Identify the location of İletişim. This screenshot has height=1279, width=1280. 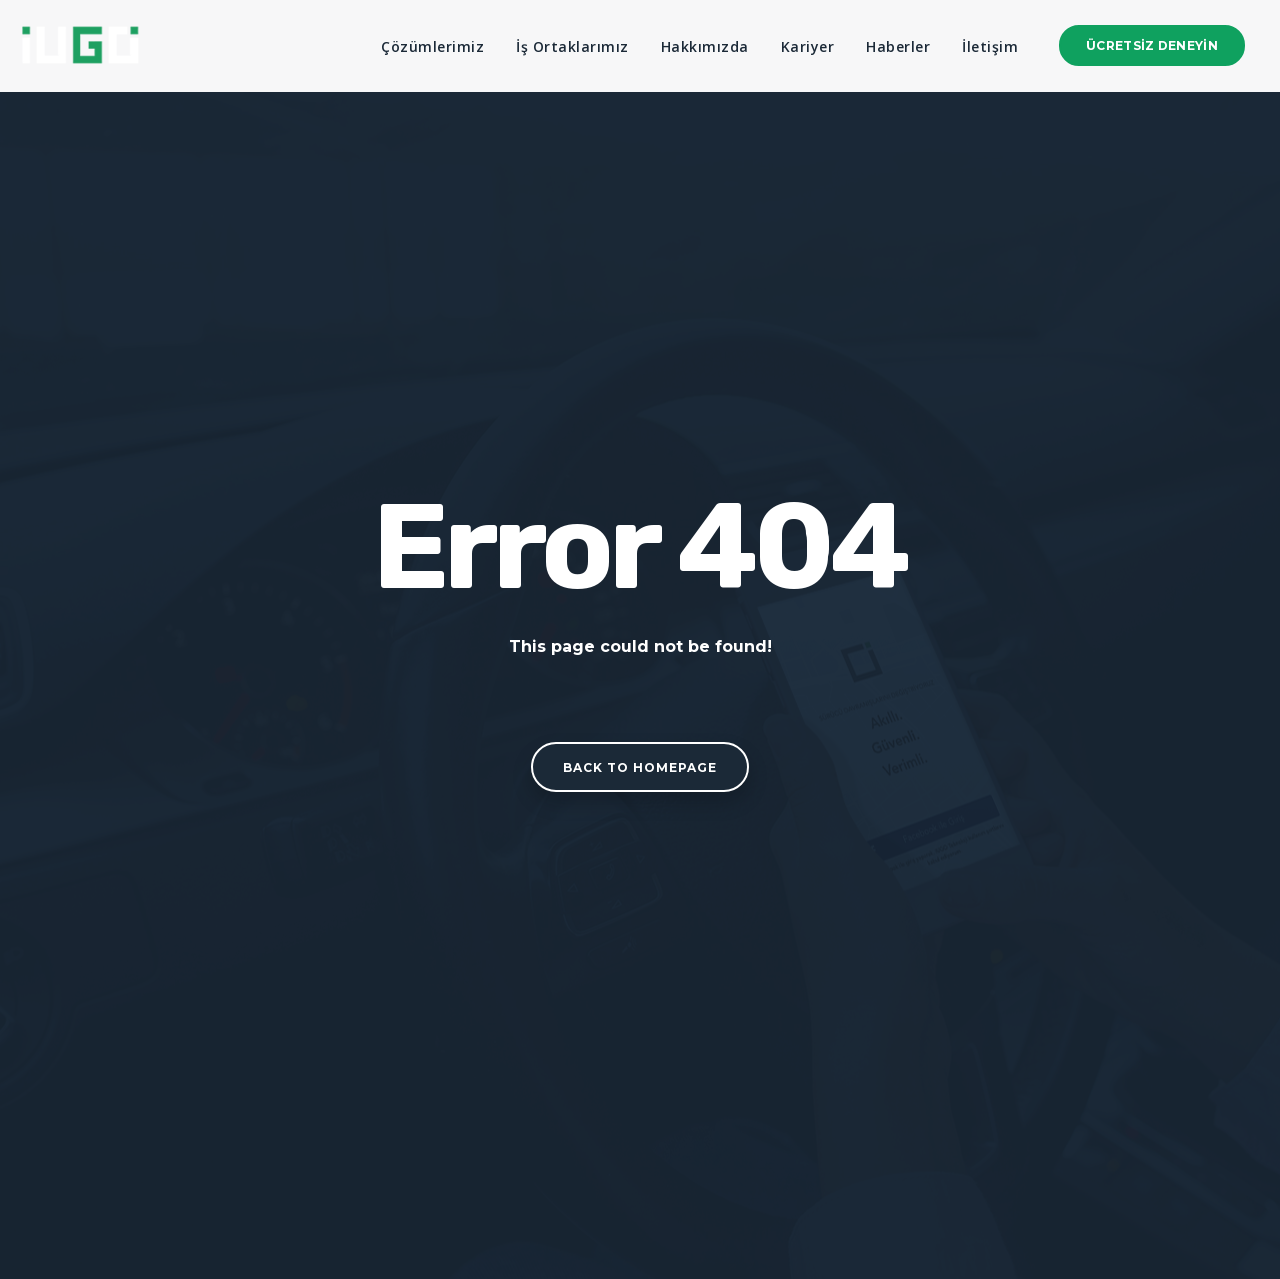
(990, 46).